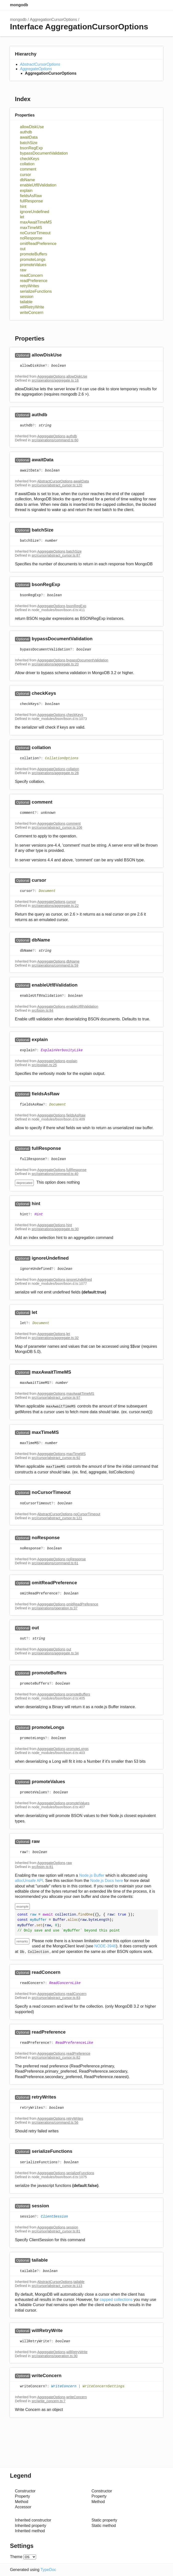  Describe the element at coordinates (55, 965) in the screenshot. I see `src/operations/command.ts:59` at that location.